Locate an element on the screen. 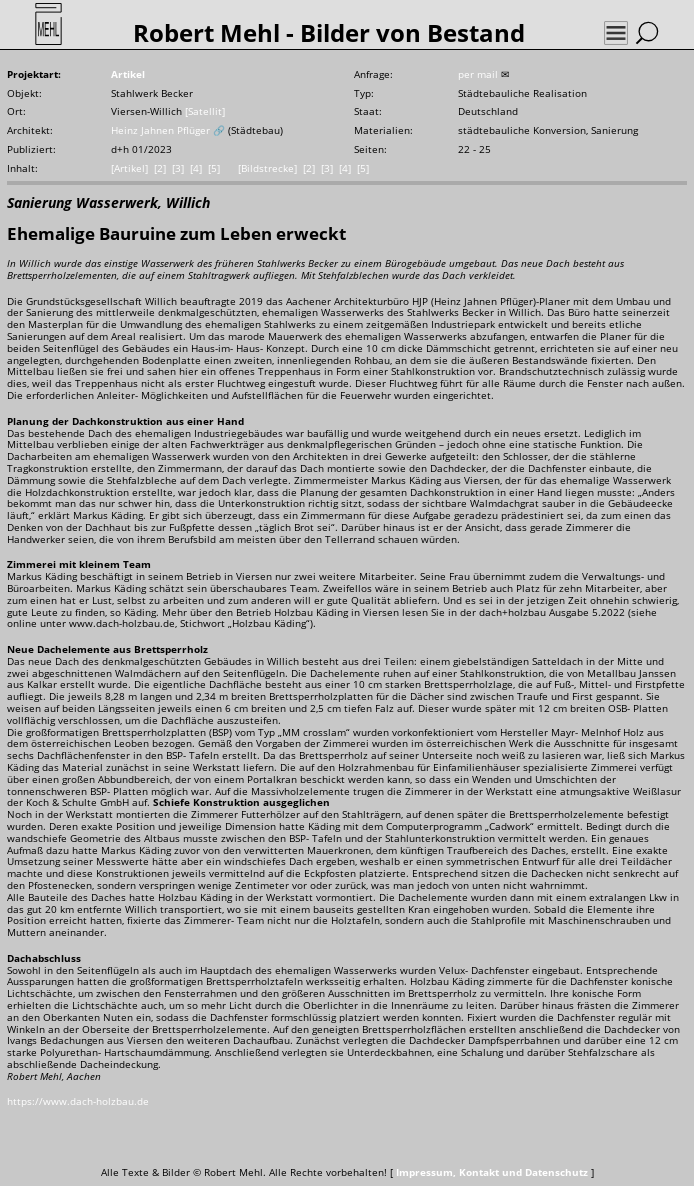 The width and height of the screenshot is (694, 1186). [Bildstrecke] is located at coordinates (267, 168).